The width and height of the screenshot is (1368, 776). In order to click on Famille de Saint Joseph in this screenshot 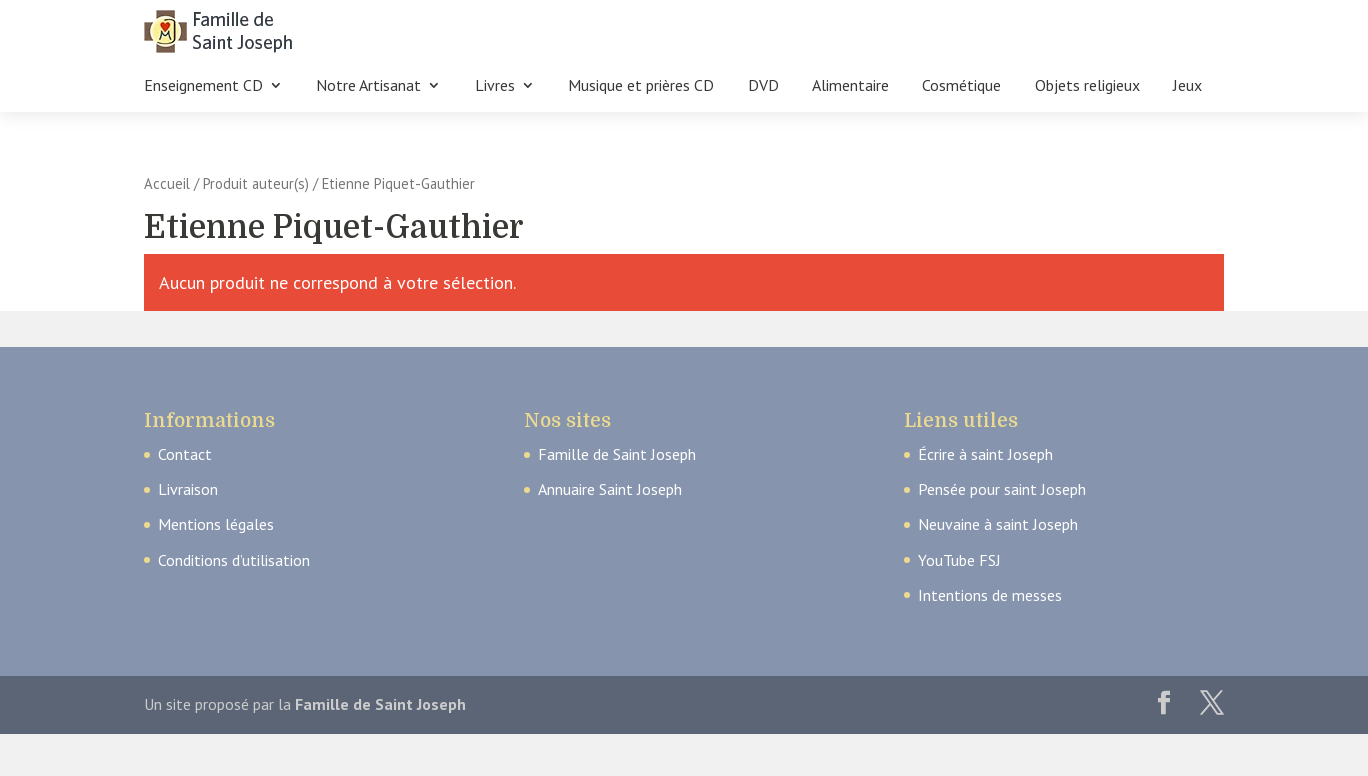, I will do `click(617, 454)`.